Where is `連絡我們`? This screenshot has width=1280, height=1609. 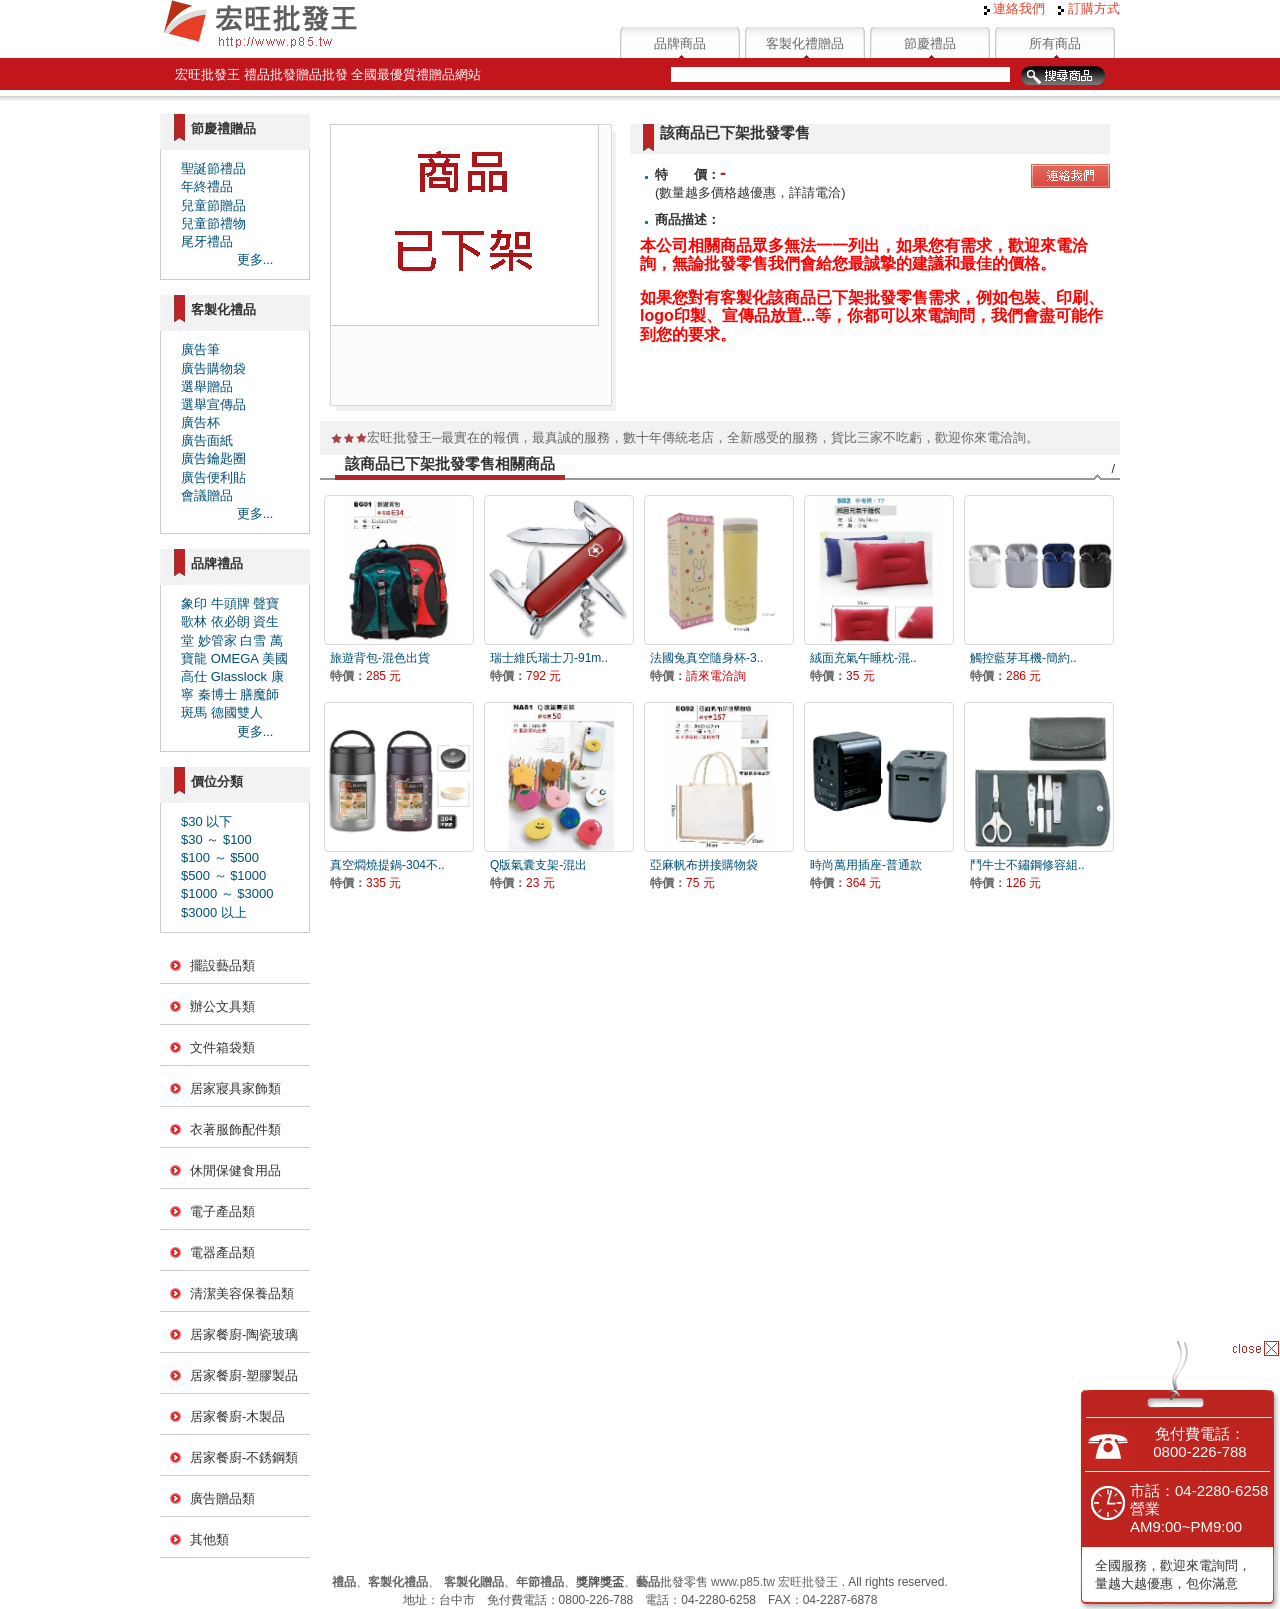 連絡我們 is located at coordinates (1015, 8).